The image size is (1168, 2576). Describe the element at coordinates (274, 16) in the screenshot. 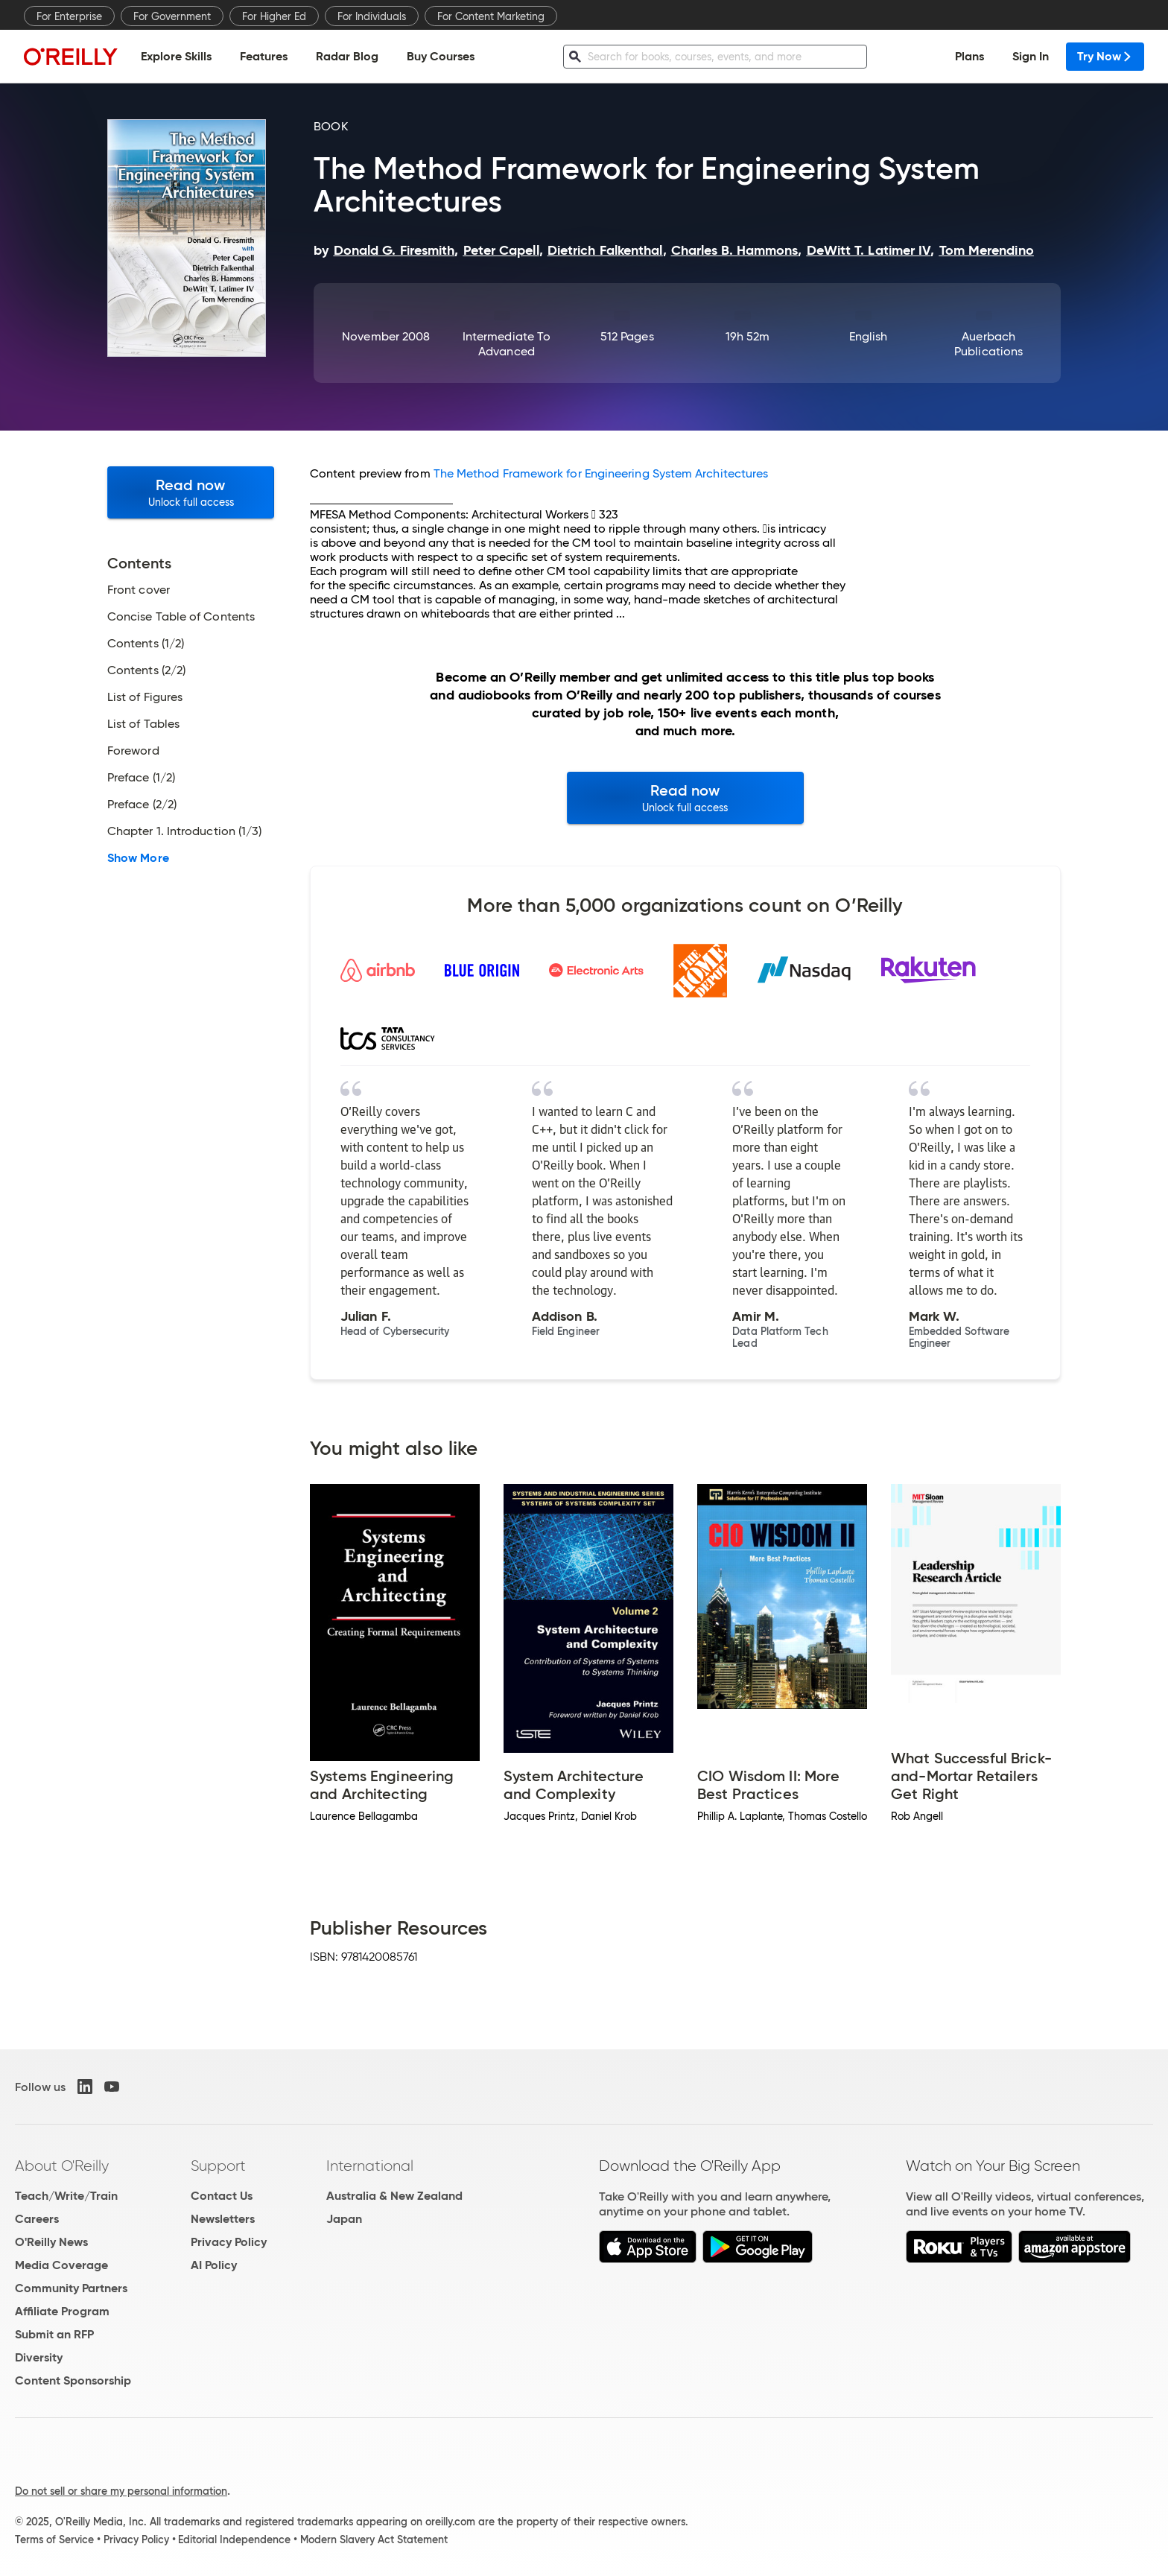

I see `For Higher Ed` at that location.